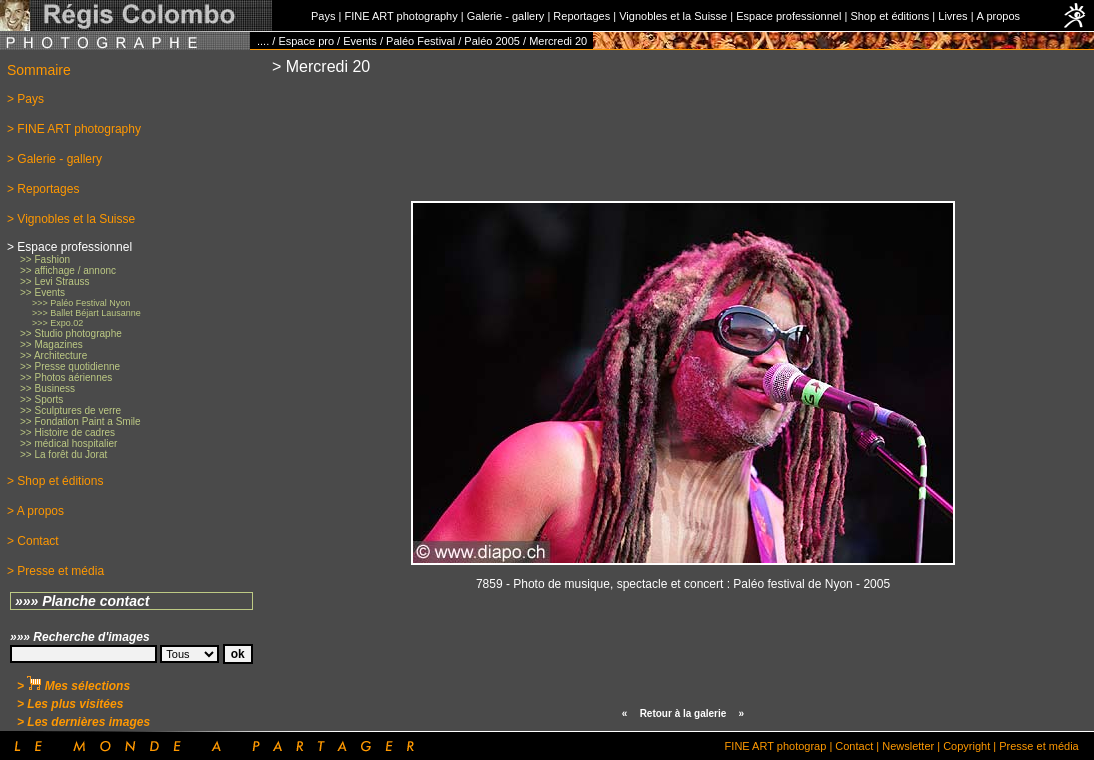 This screenshot has width=1094, height=760. What do you see at coordinates (45, 259) in the screenshot?
I see `>> Fashion` at bounding box center [45, 259].